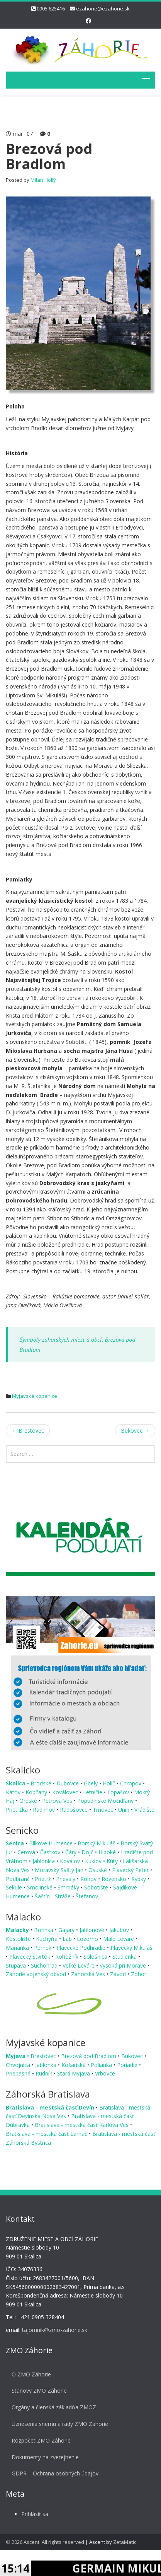 Image resolution: width=161 pixels, height=2576 pixels. I want to click on Jablonové, so click(93, 1930).